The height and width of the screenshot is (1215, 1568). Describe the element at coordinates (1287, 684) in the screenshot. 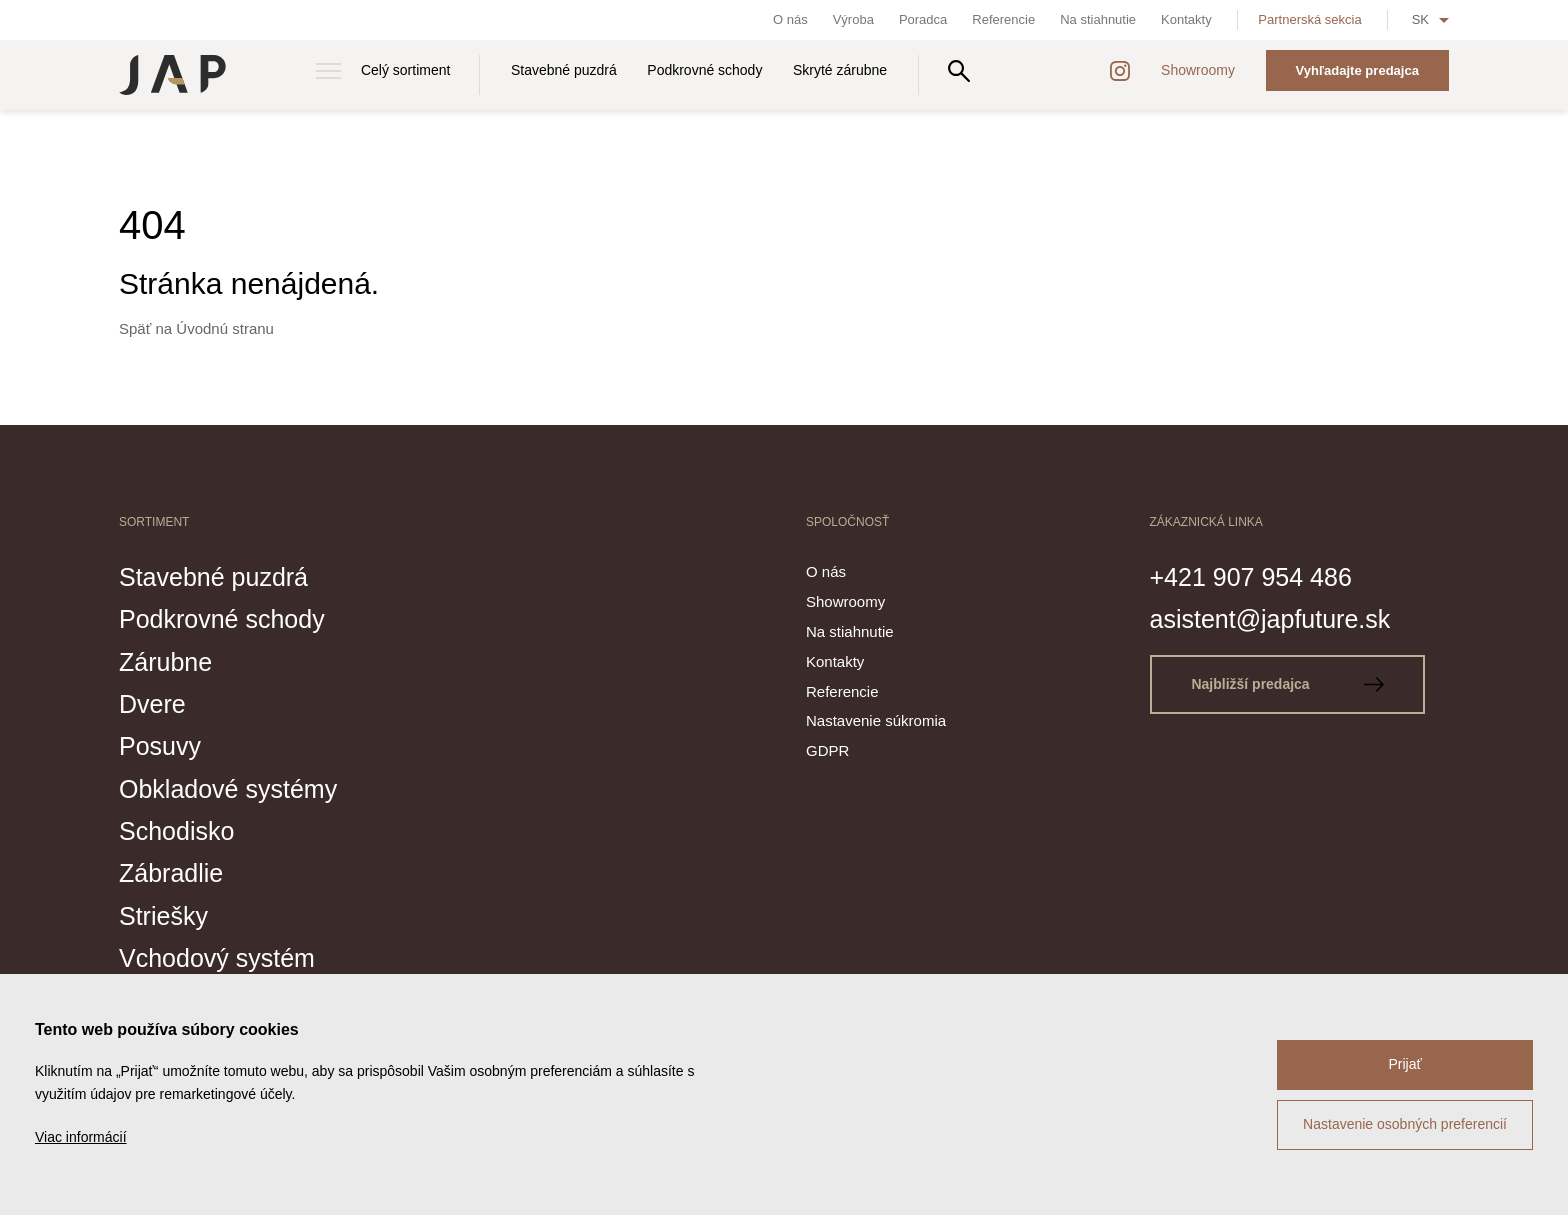

I see `Najbližší predajca` at that location.